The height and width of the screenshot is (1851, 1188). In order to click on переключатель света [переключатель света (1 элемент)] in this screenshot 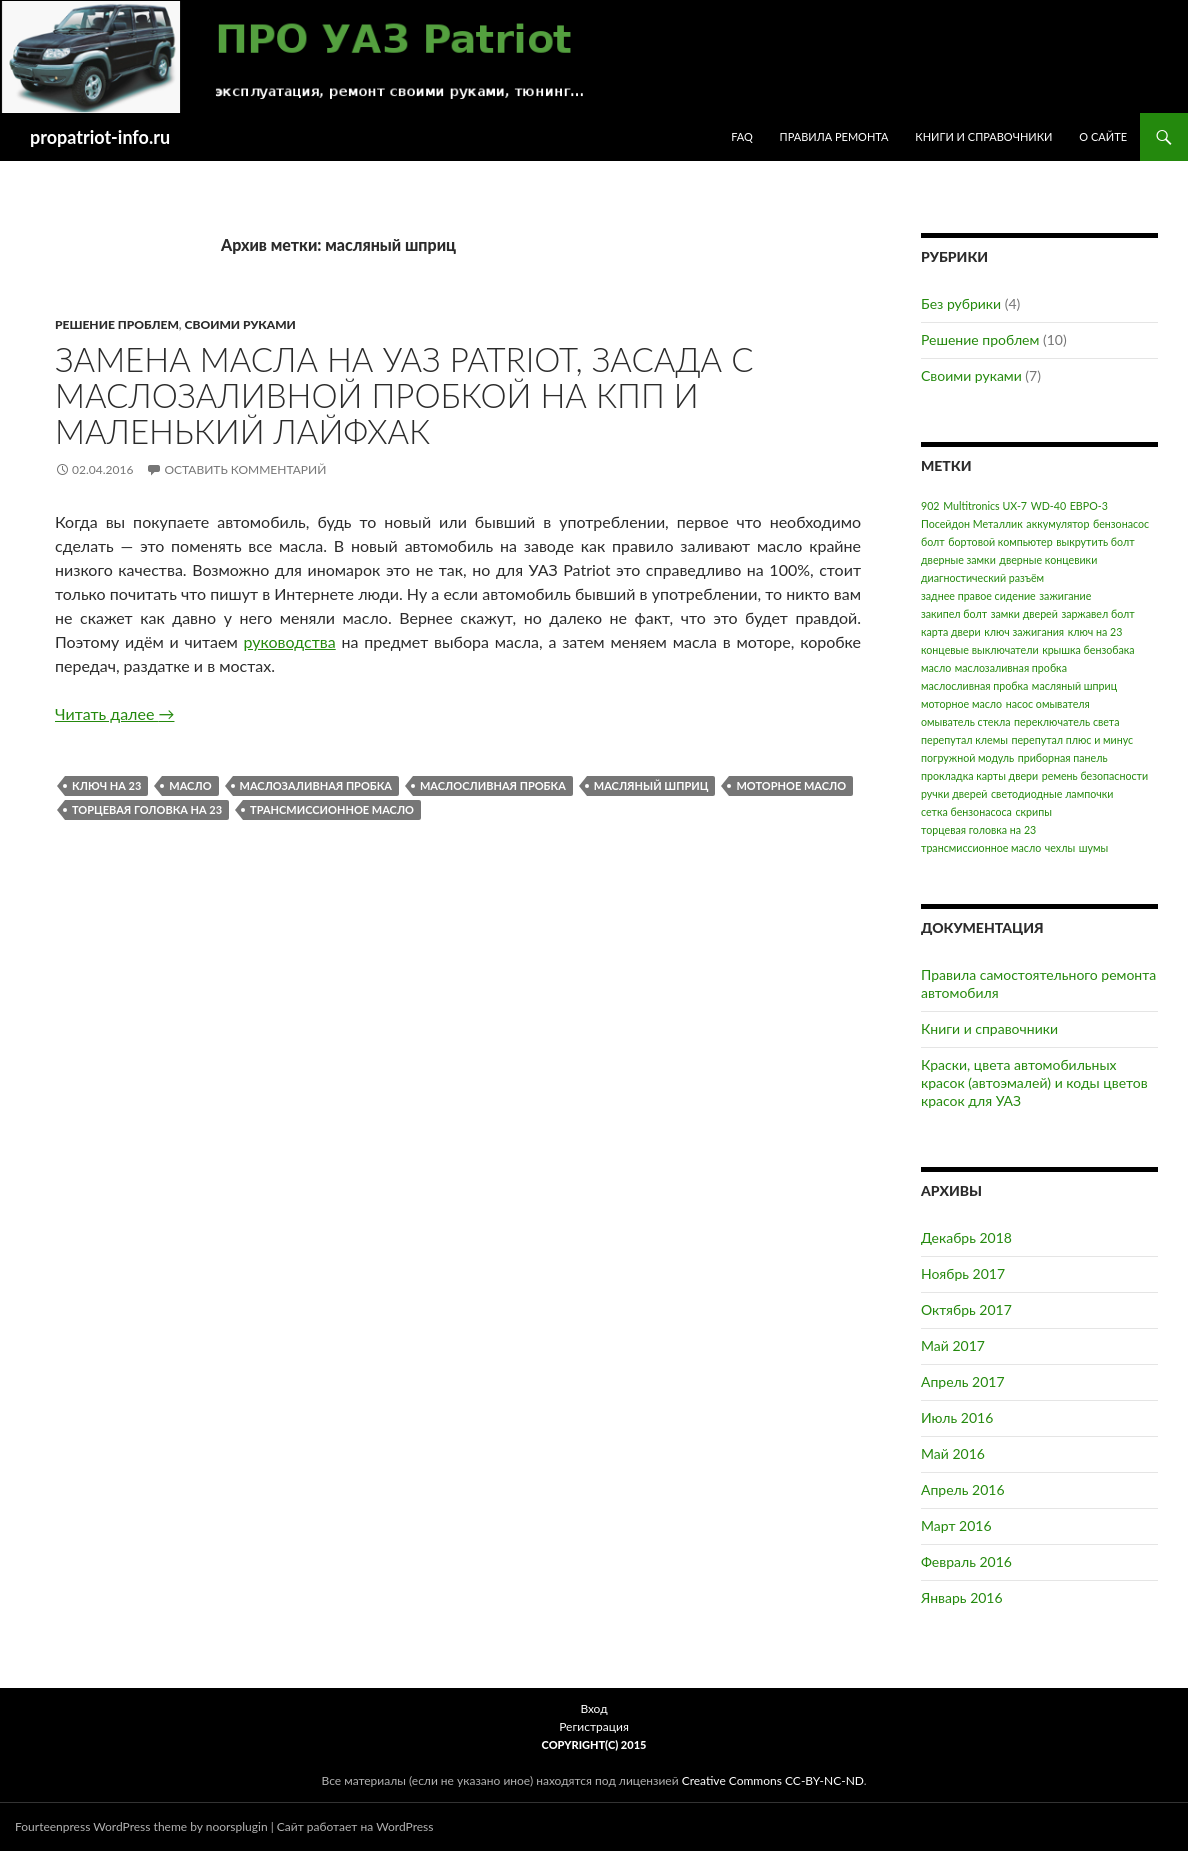, I will do `click(1066, 721)`.